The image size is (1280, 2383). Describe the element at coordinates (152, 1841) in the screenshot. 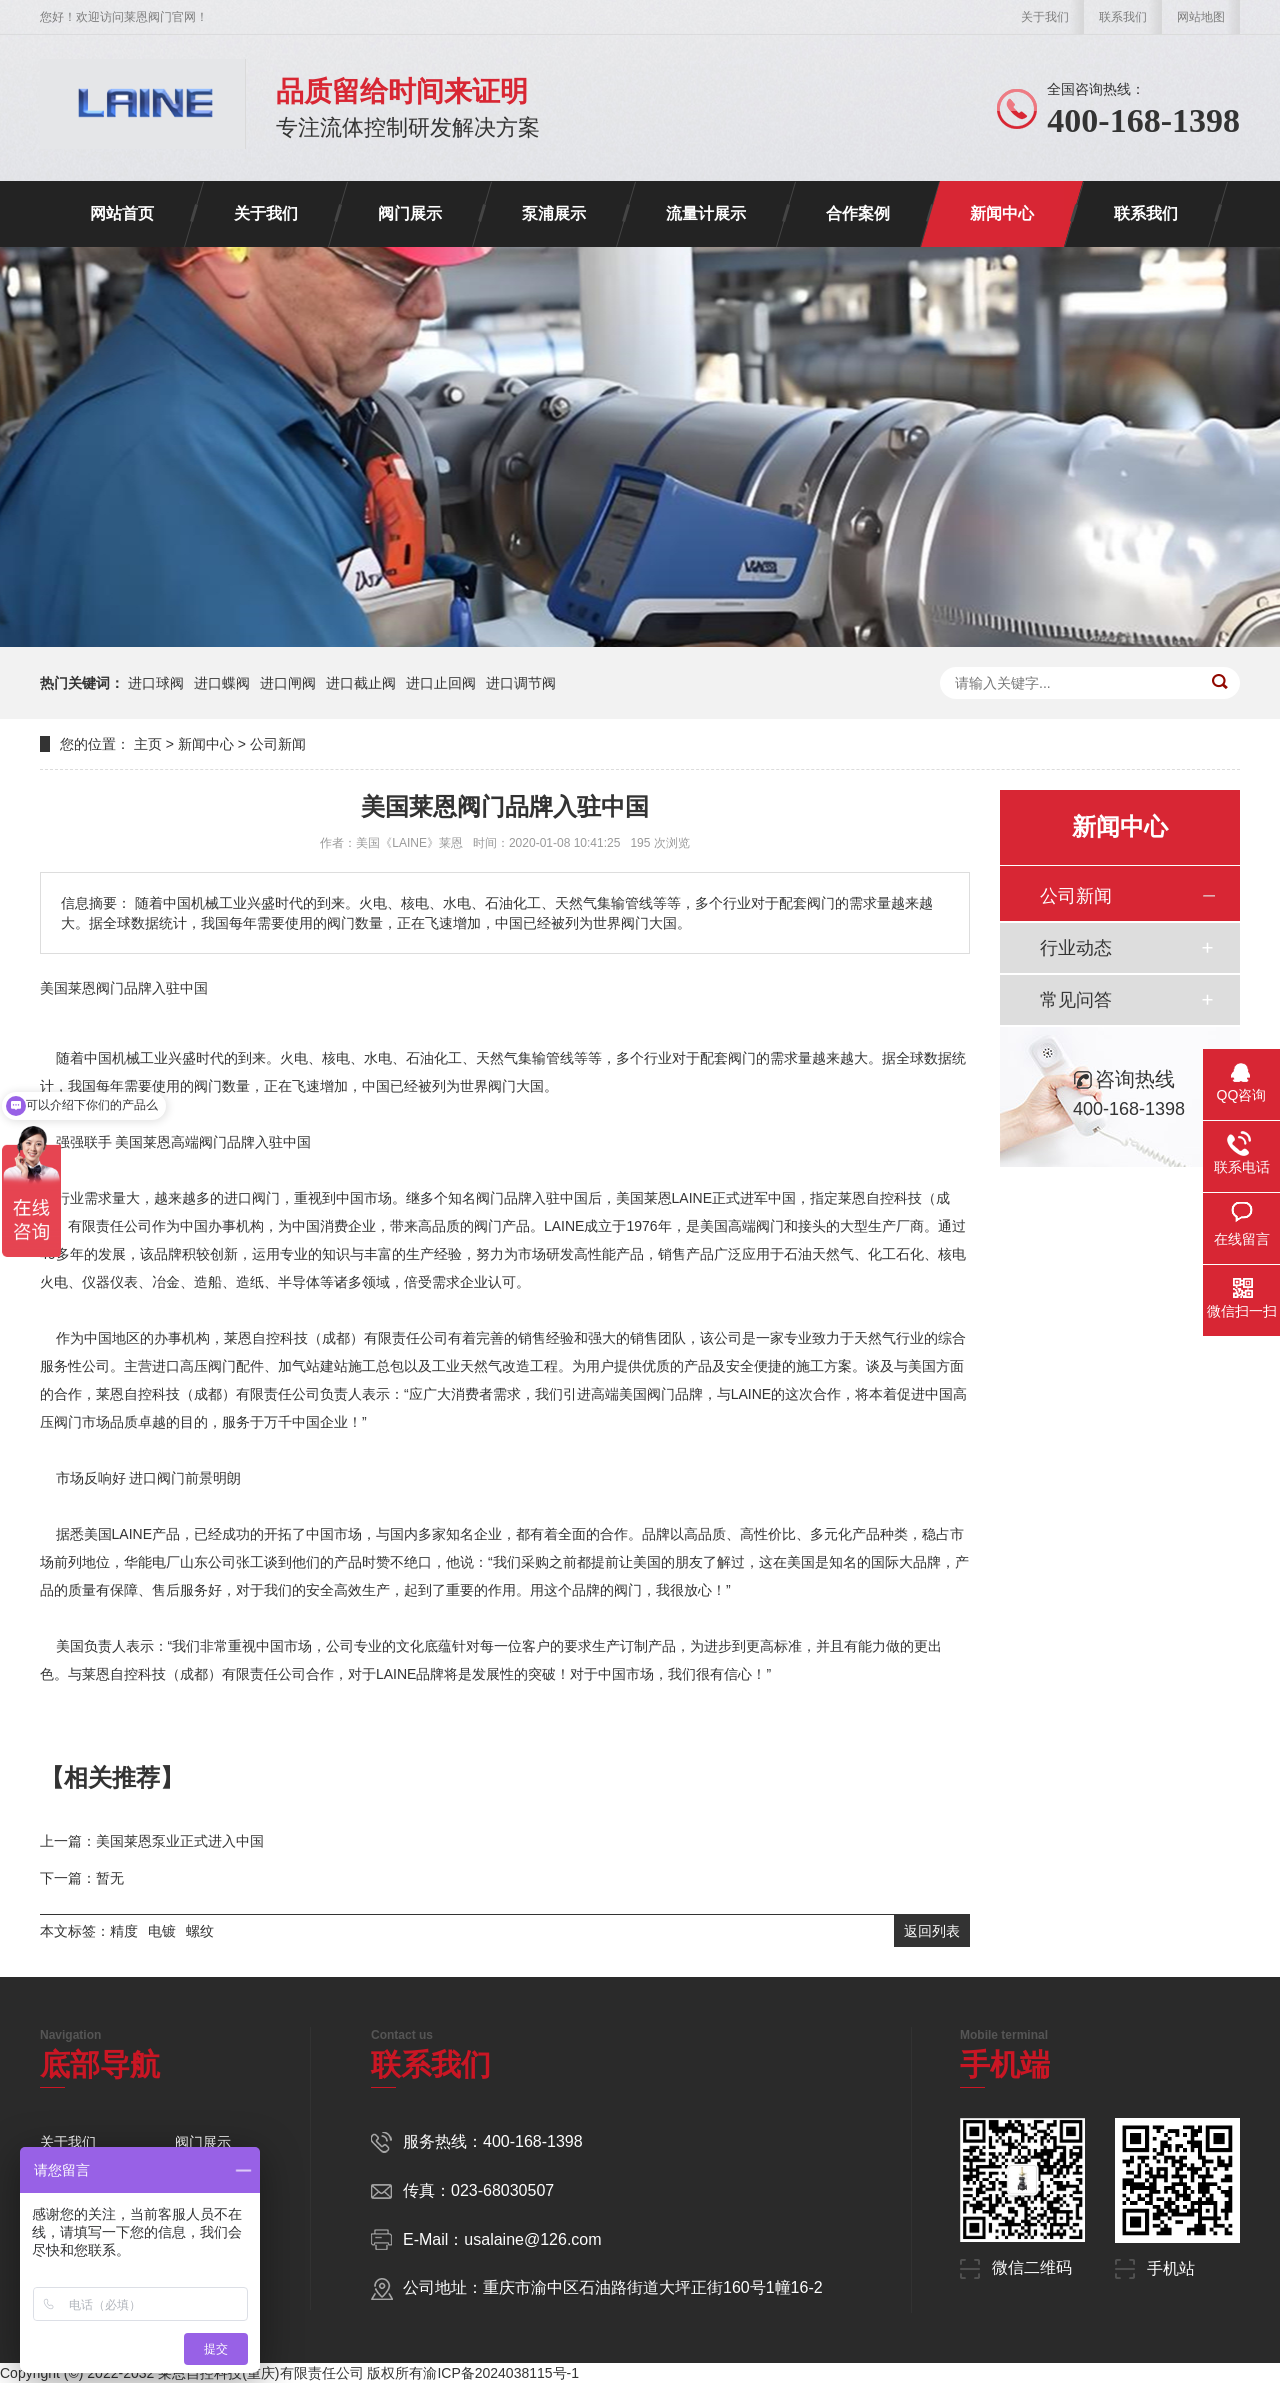

I see `上一篇：美国莱恩泵业正式进入中国` at that location.